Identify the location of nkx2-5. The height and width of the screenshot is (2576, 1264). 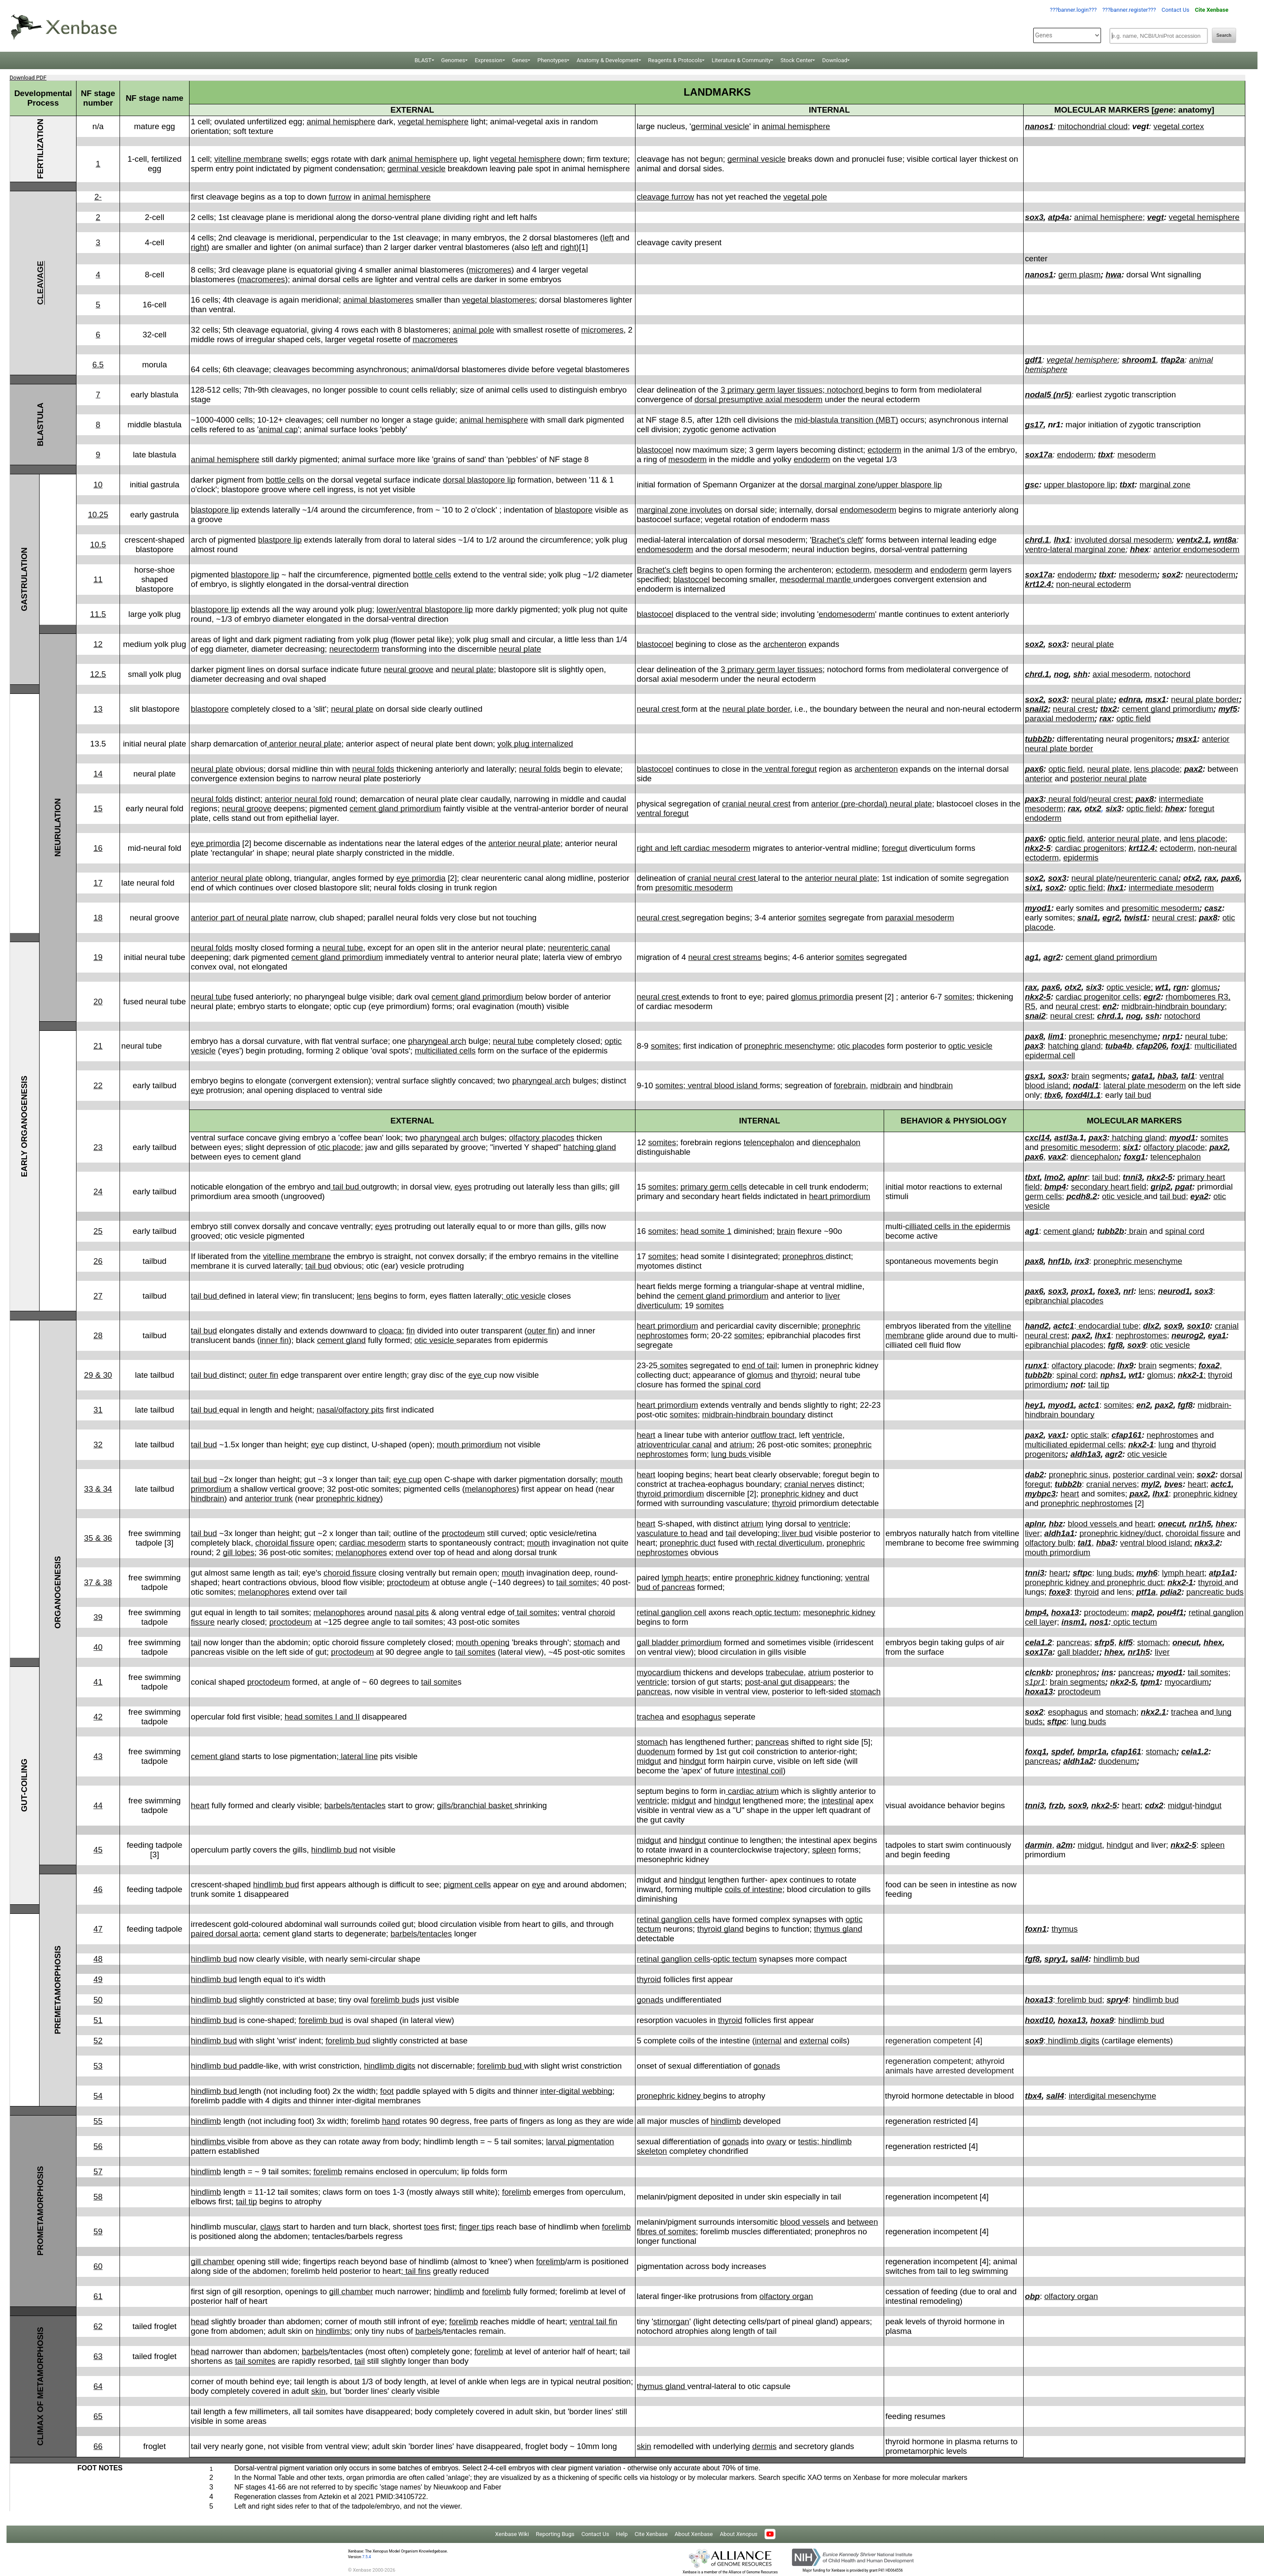
(1038, 848).